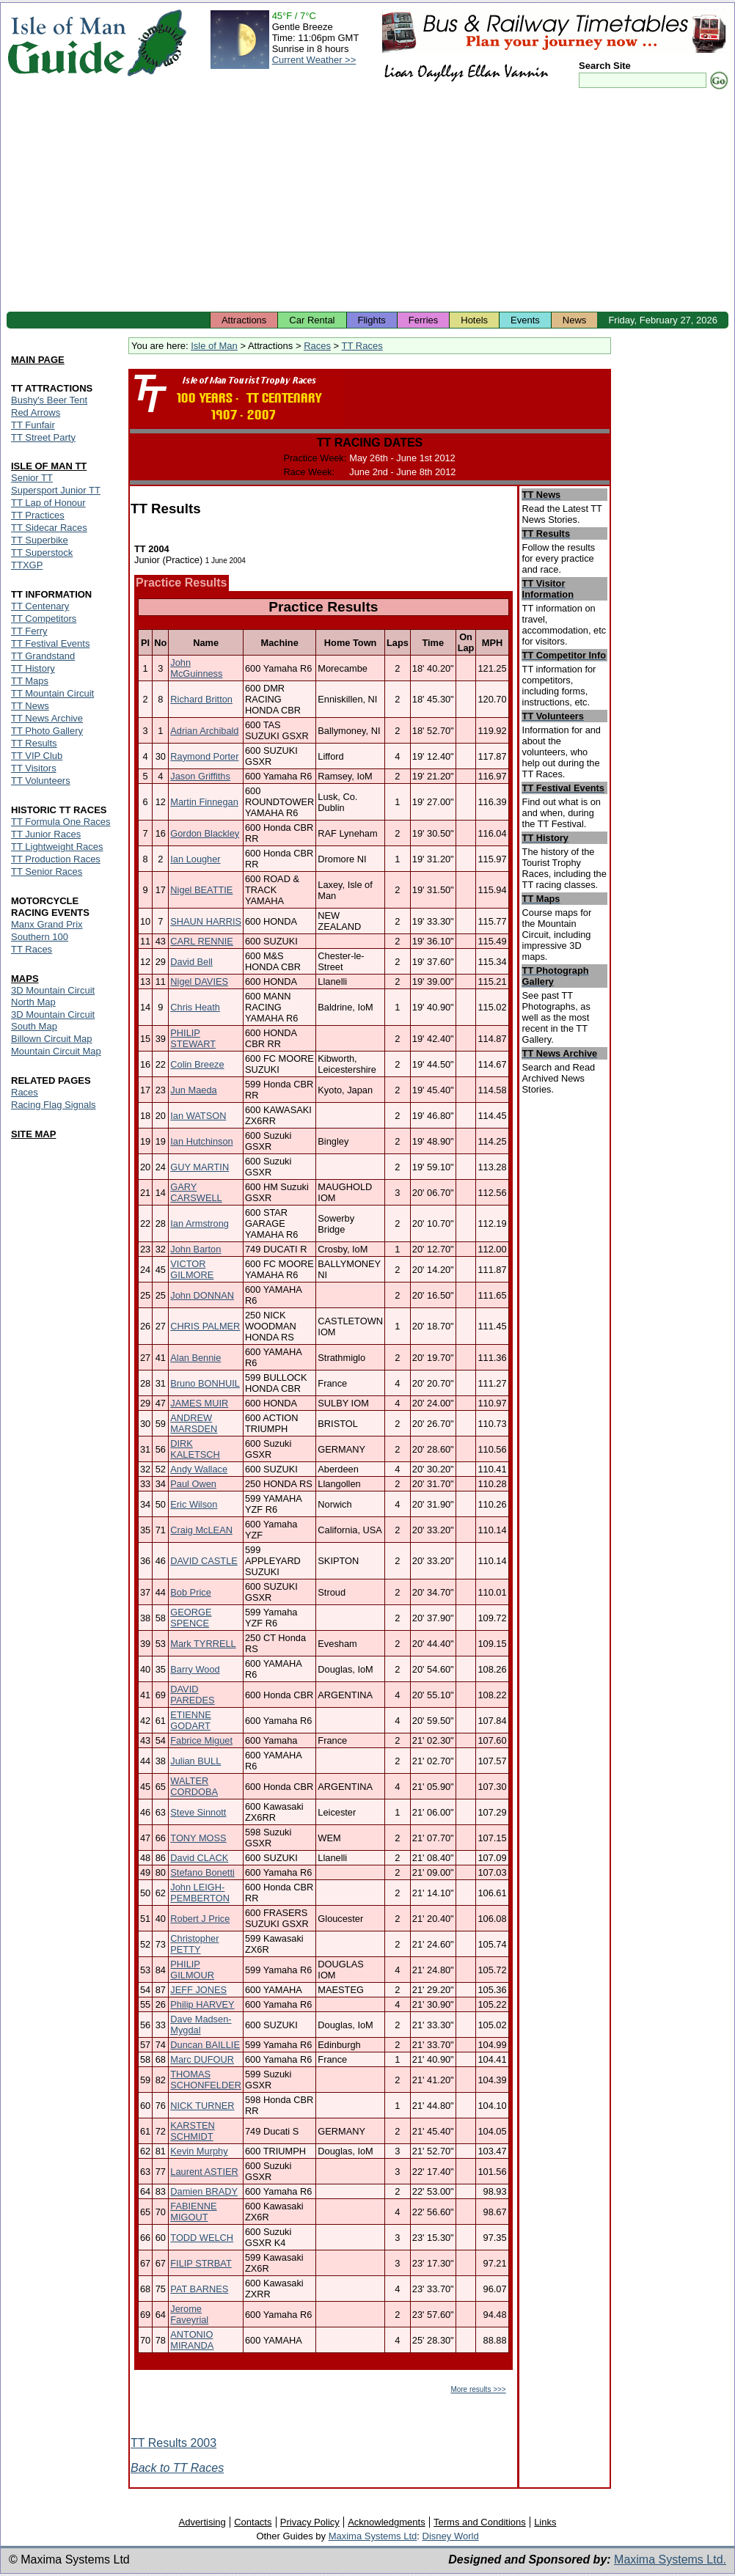 This screenshot has height=2576, width=735. I want to click on Terms and Conditions, so click(480, 2522).